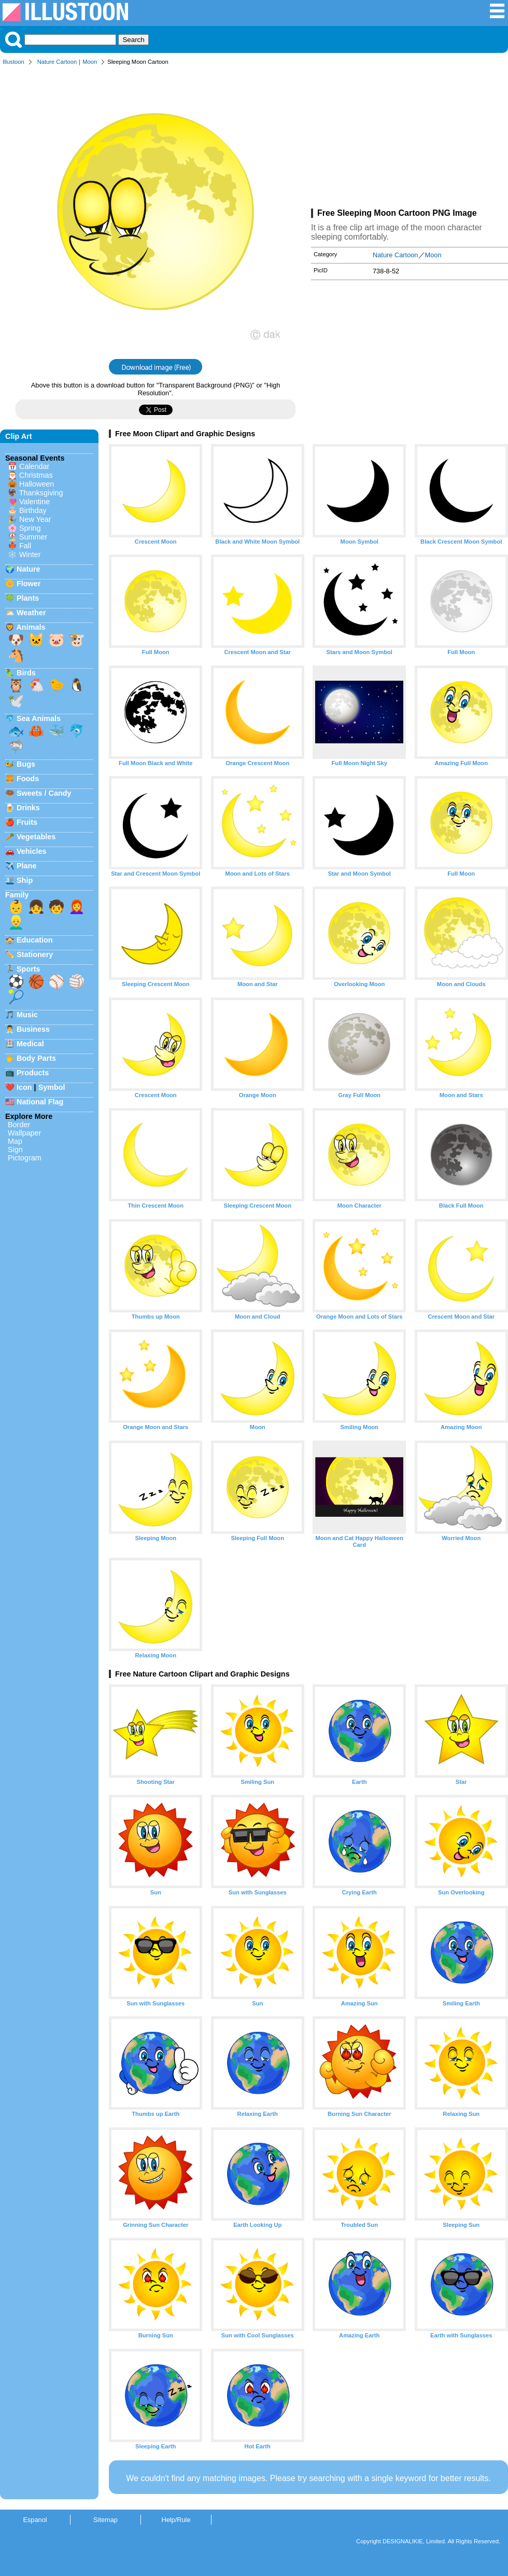 The image size is (508, 2576). Describe the element at coordinates (40, 1102) in the screenshot. I see `National Flag` at that location.